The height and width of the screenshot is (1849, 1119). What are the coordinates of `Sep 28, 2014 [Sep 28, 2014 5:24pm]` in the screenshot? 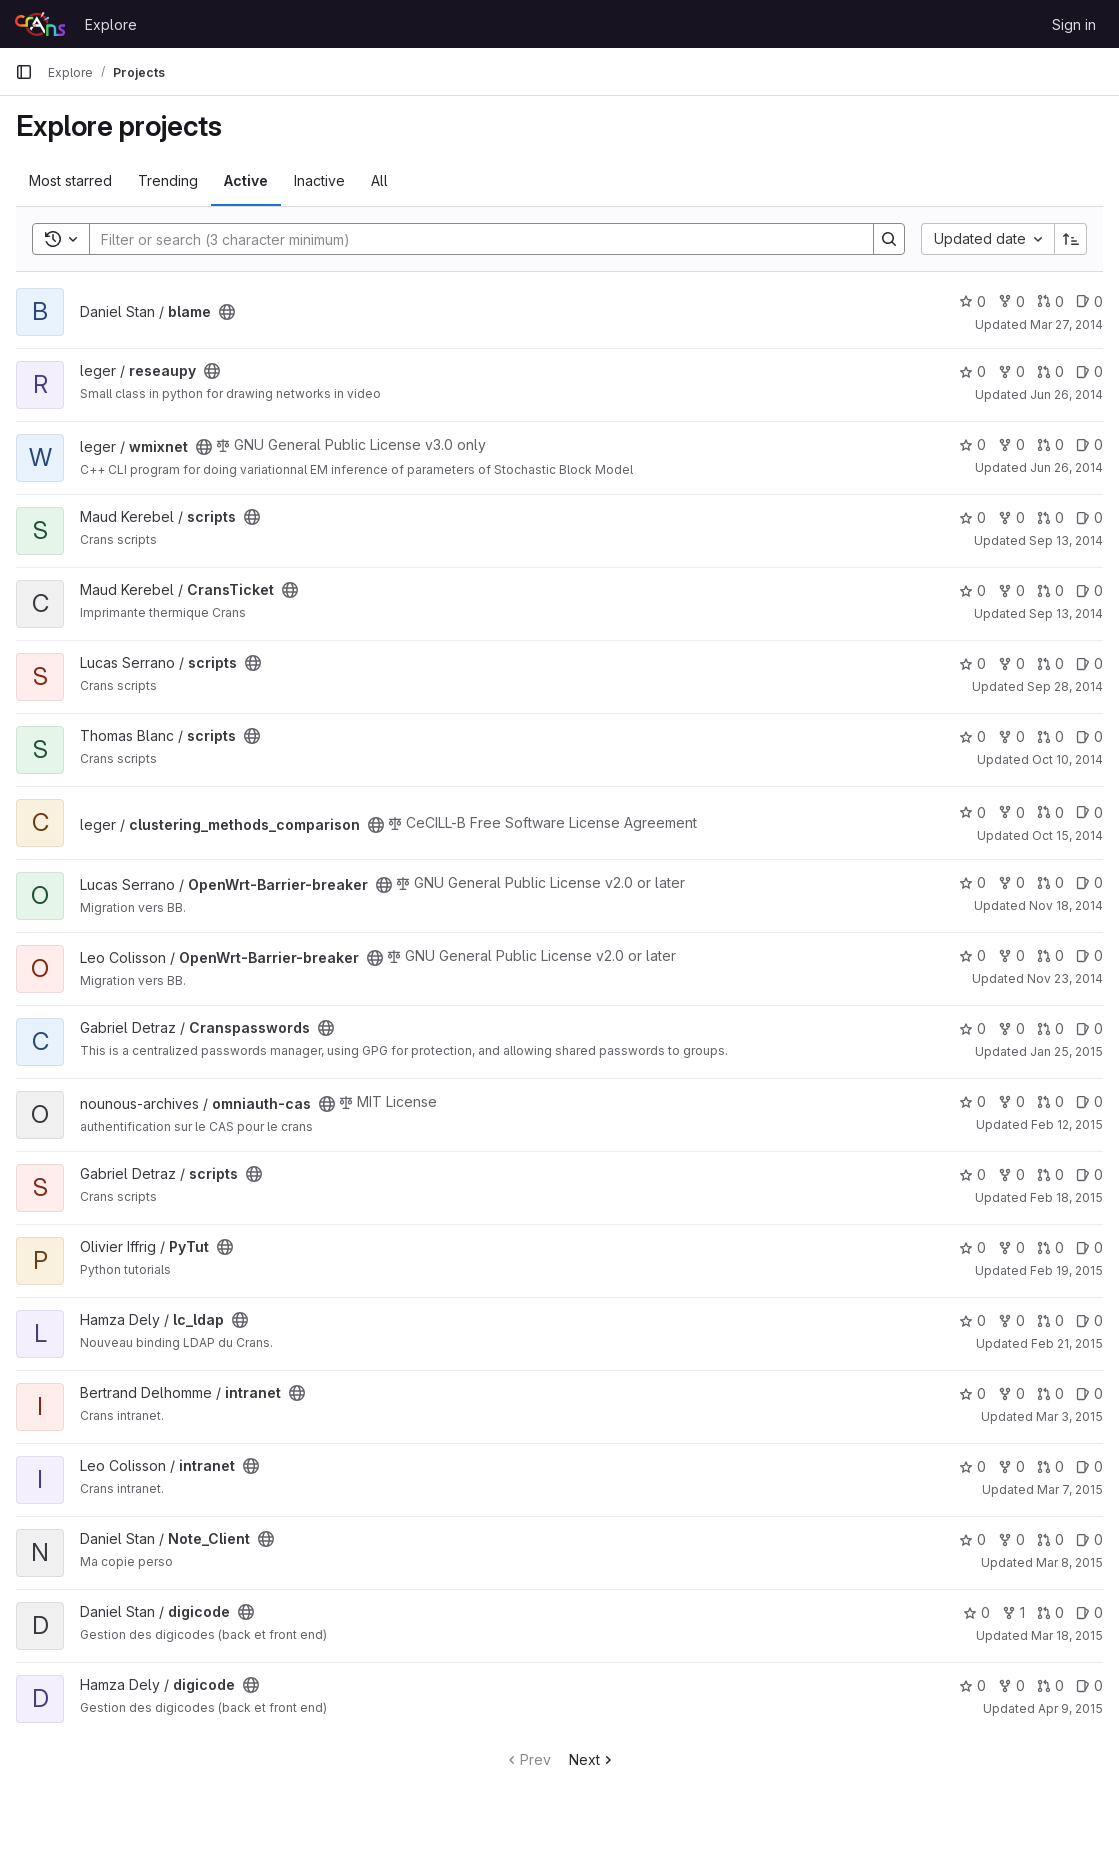 It's located at (1065, 686).